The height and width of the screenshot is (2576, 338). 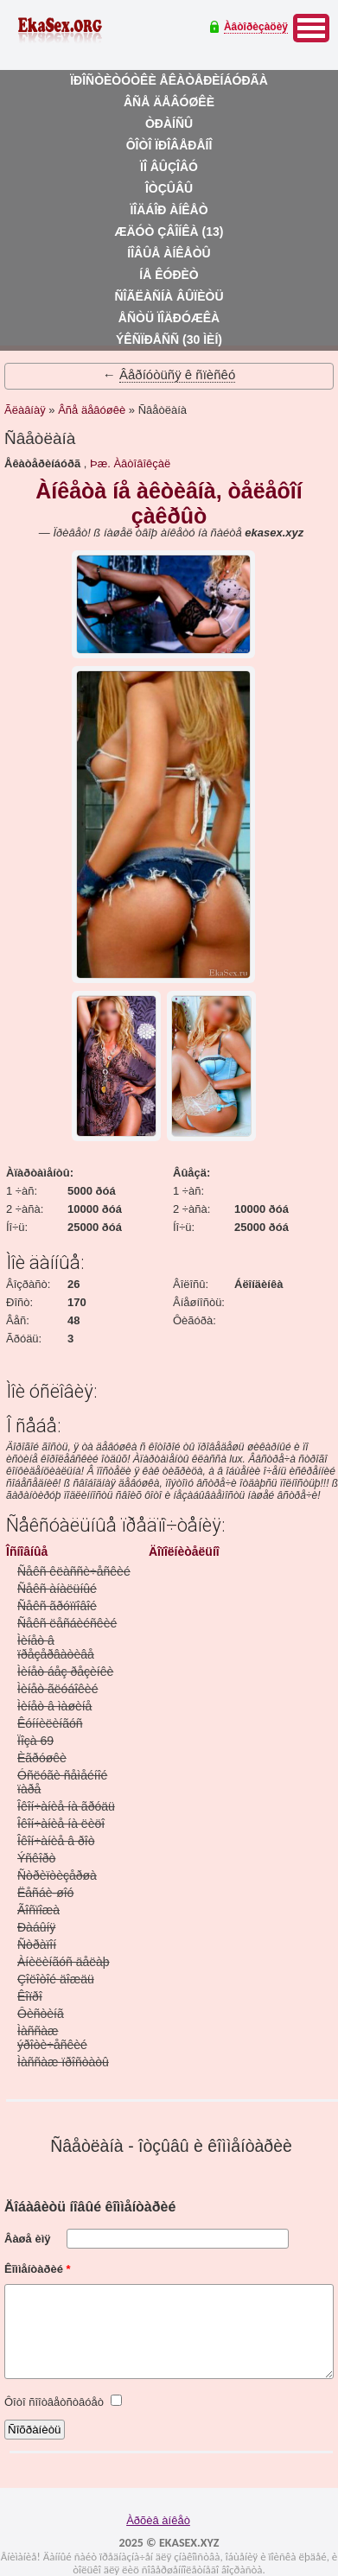 What do you see at coordinates (158, 2520) in the screenshot?
I see `Àðõèâ àíêåò` at bounding box center [158, 2520].